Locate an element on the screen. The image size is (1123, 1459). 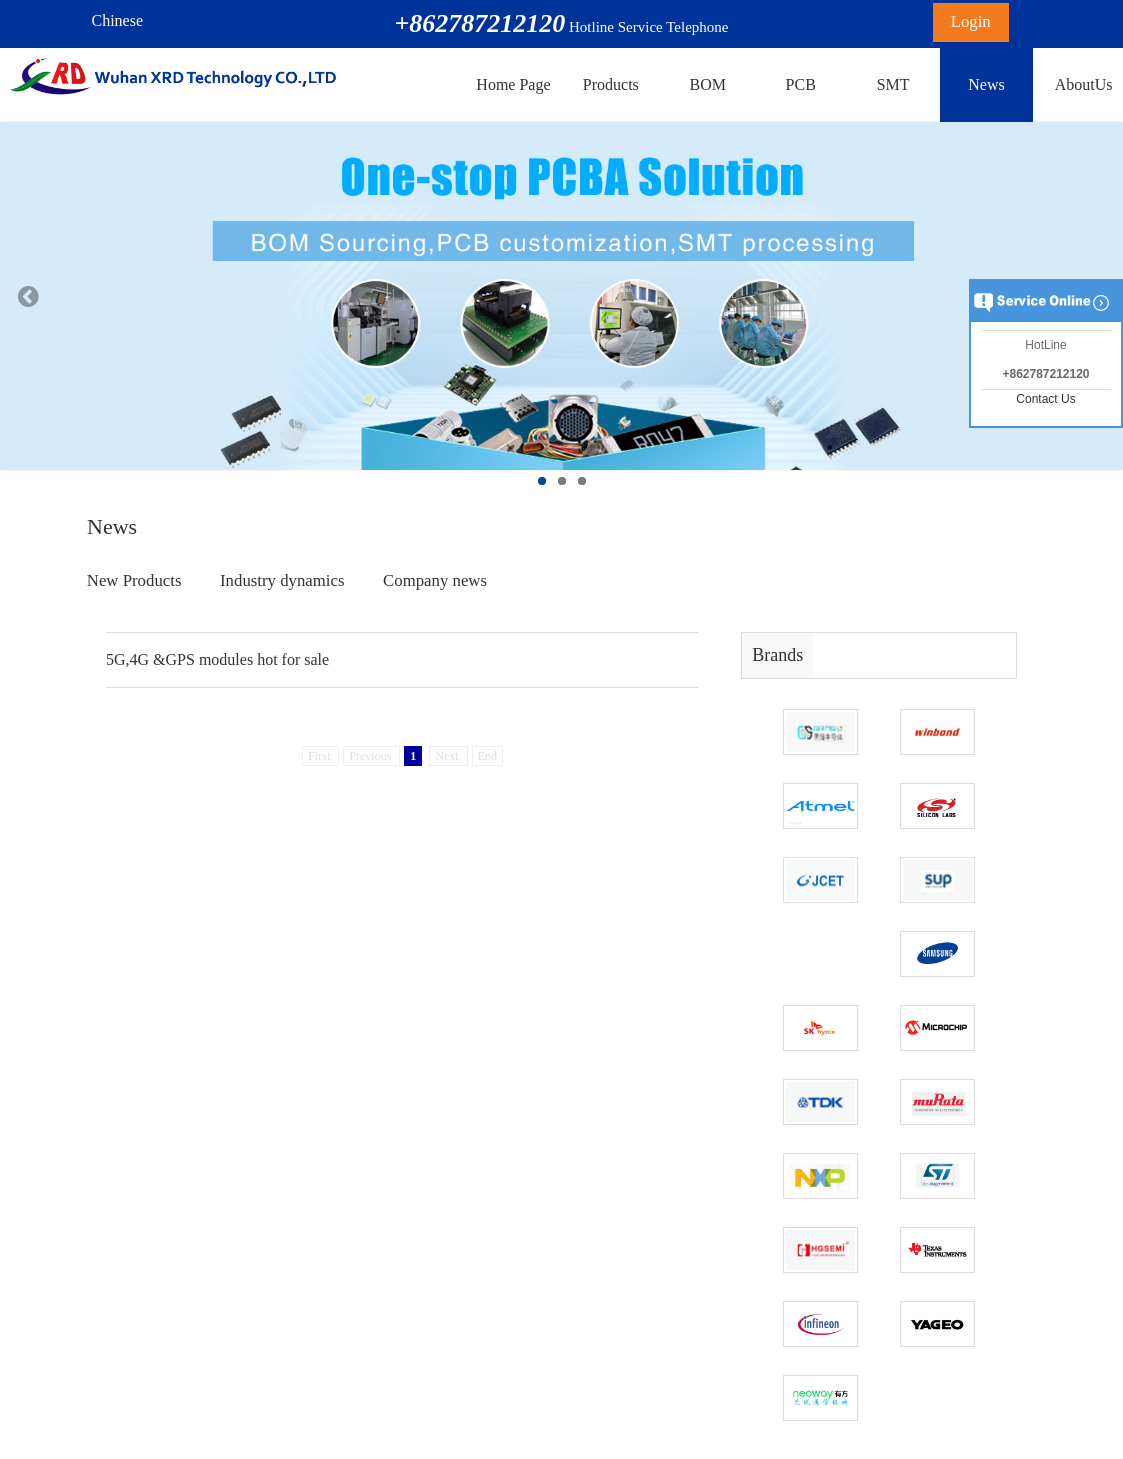
Home Page is located at coordinates (513, 84).